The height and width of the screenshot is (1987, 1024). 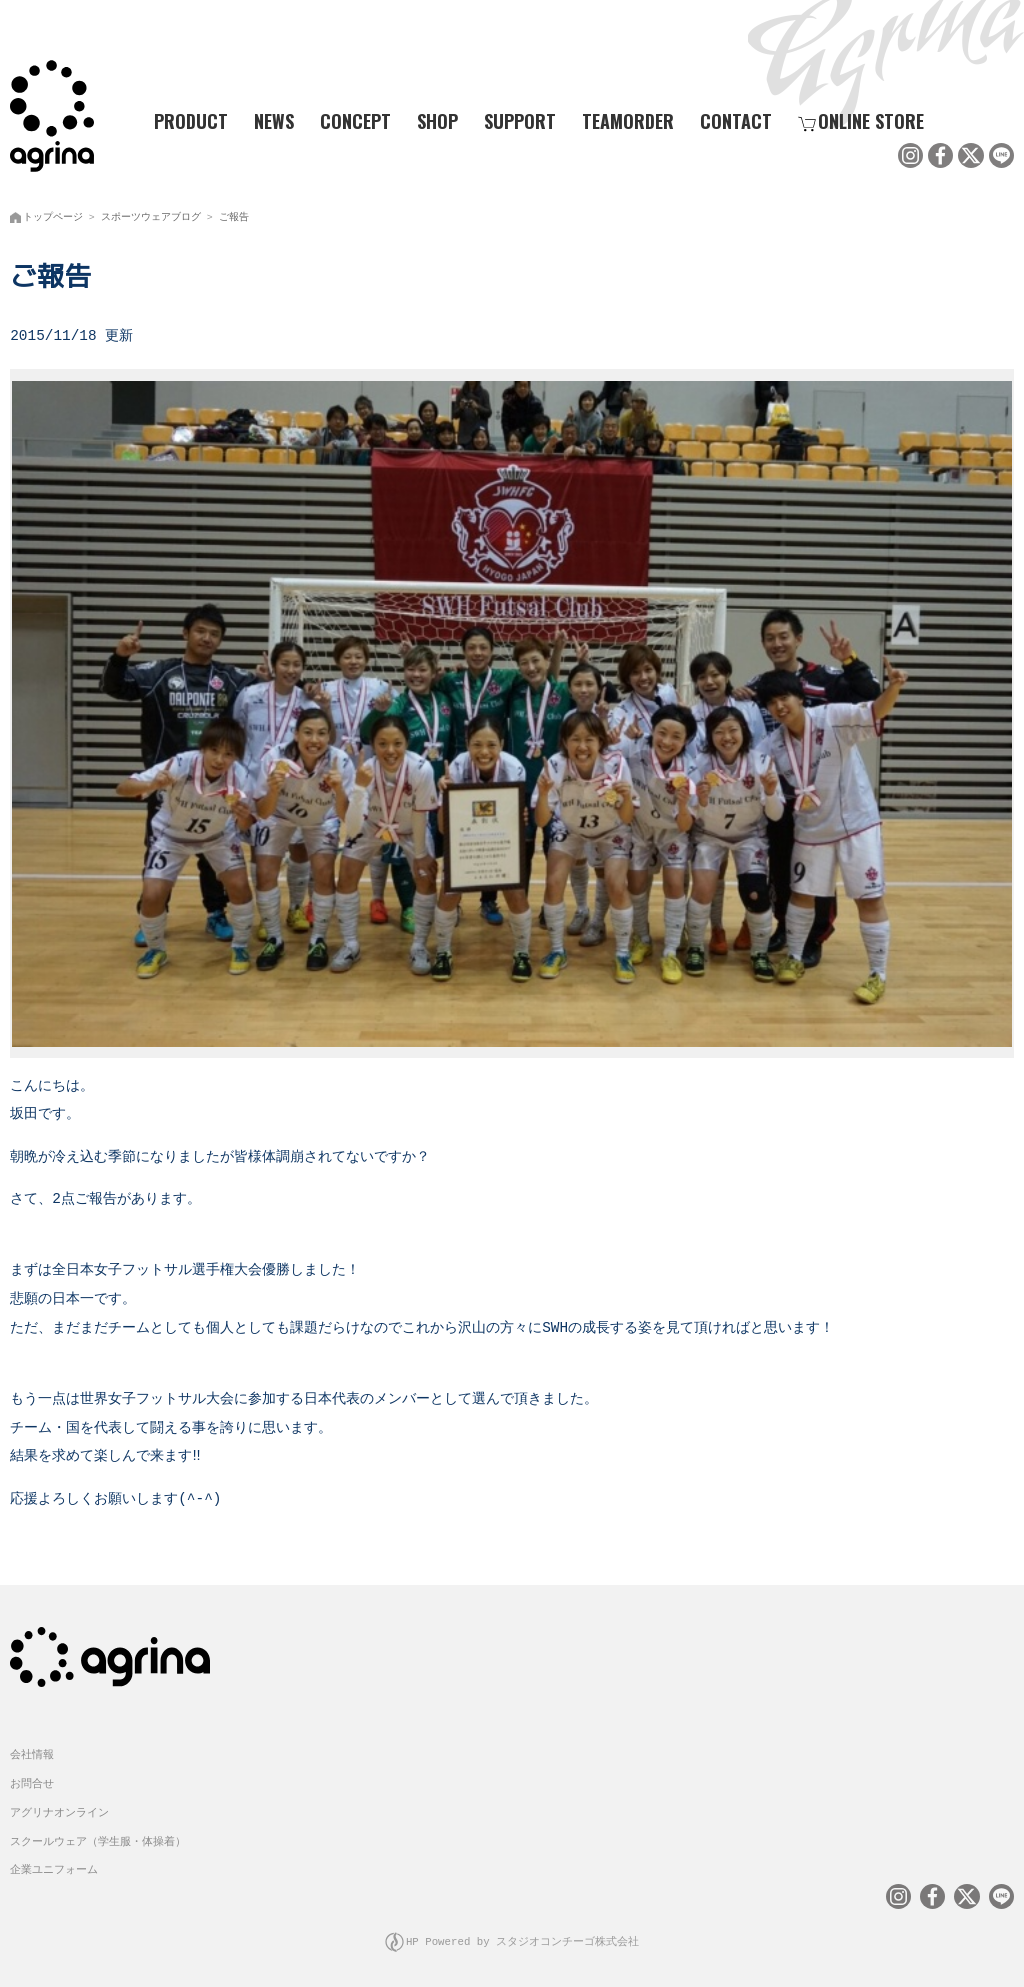 What do you see at coordinates (32, 1779) in the screenshot?
I see `お問合せ` at bounding box center [32, 1779].